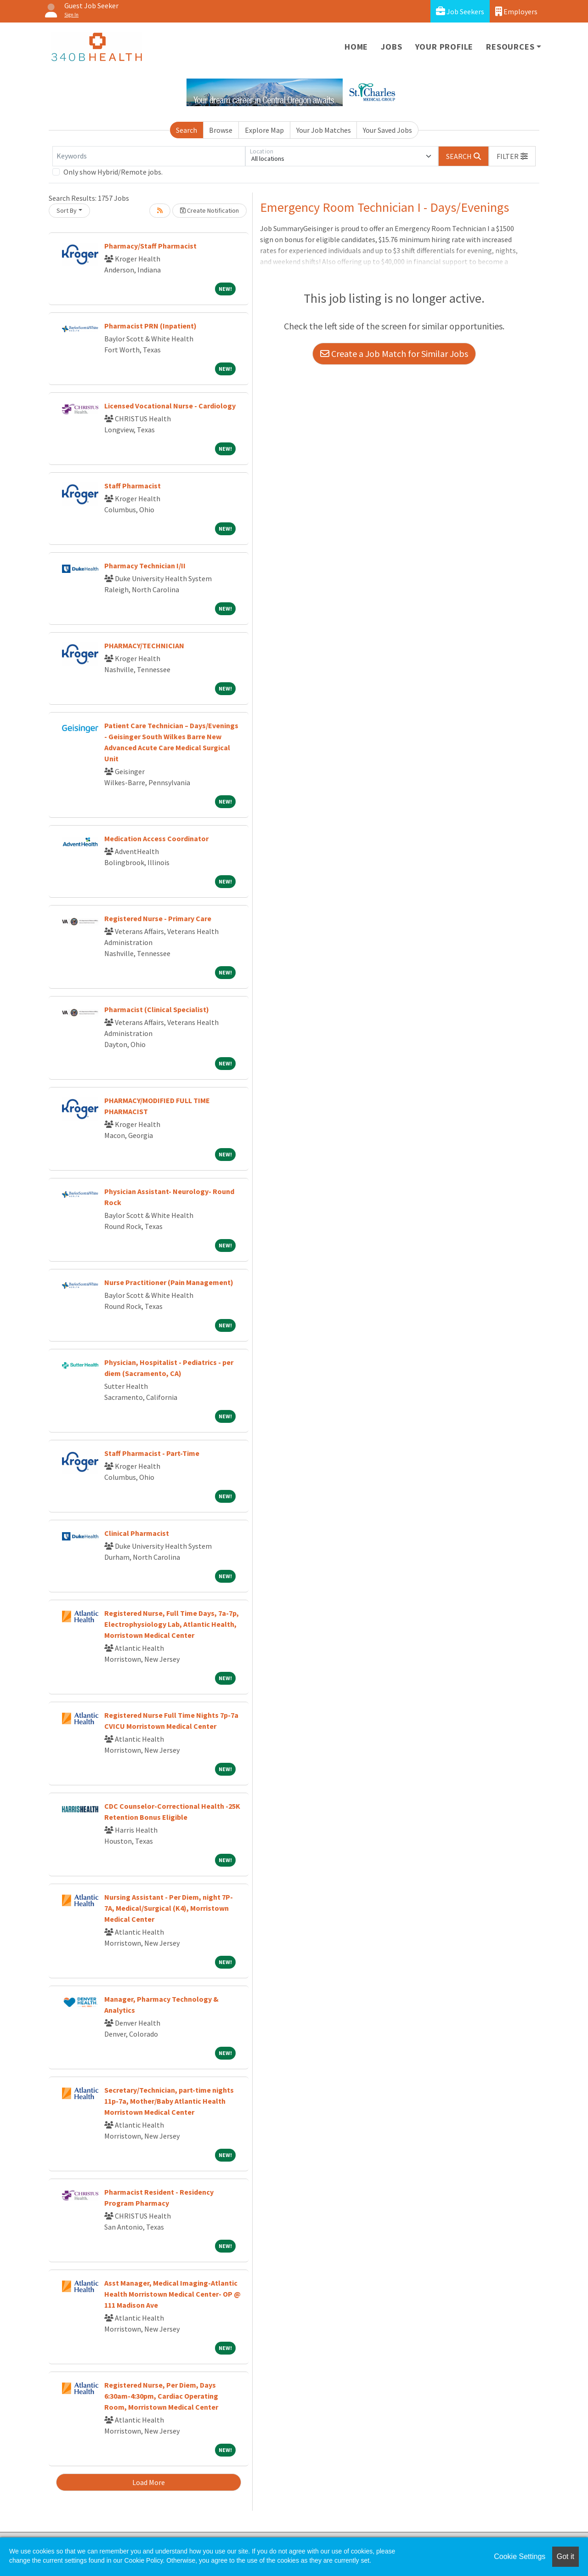 The height and width of the screenshot is (2576, 588). Describe the element at coordinates (519, 2556) in the screenshot. I see `Cookie Settings` at that location.